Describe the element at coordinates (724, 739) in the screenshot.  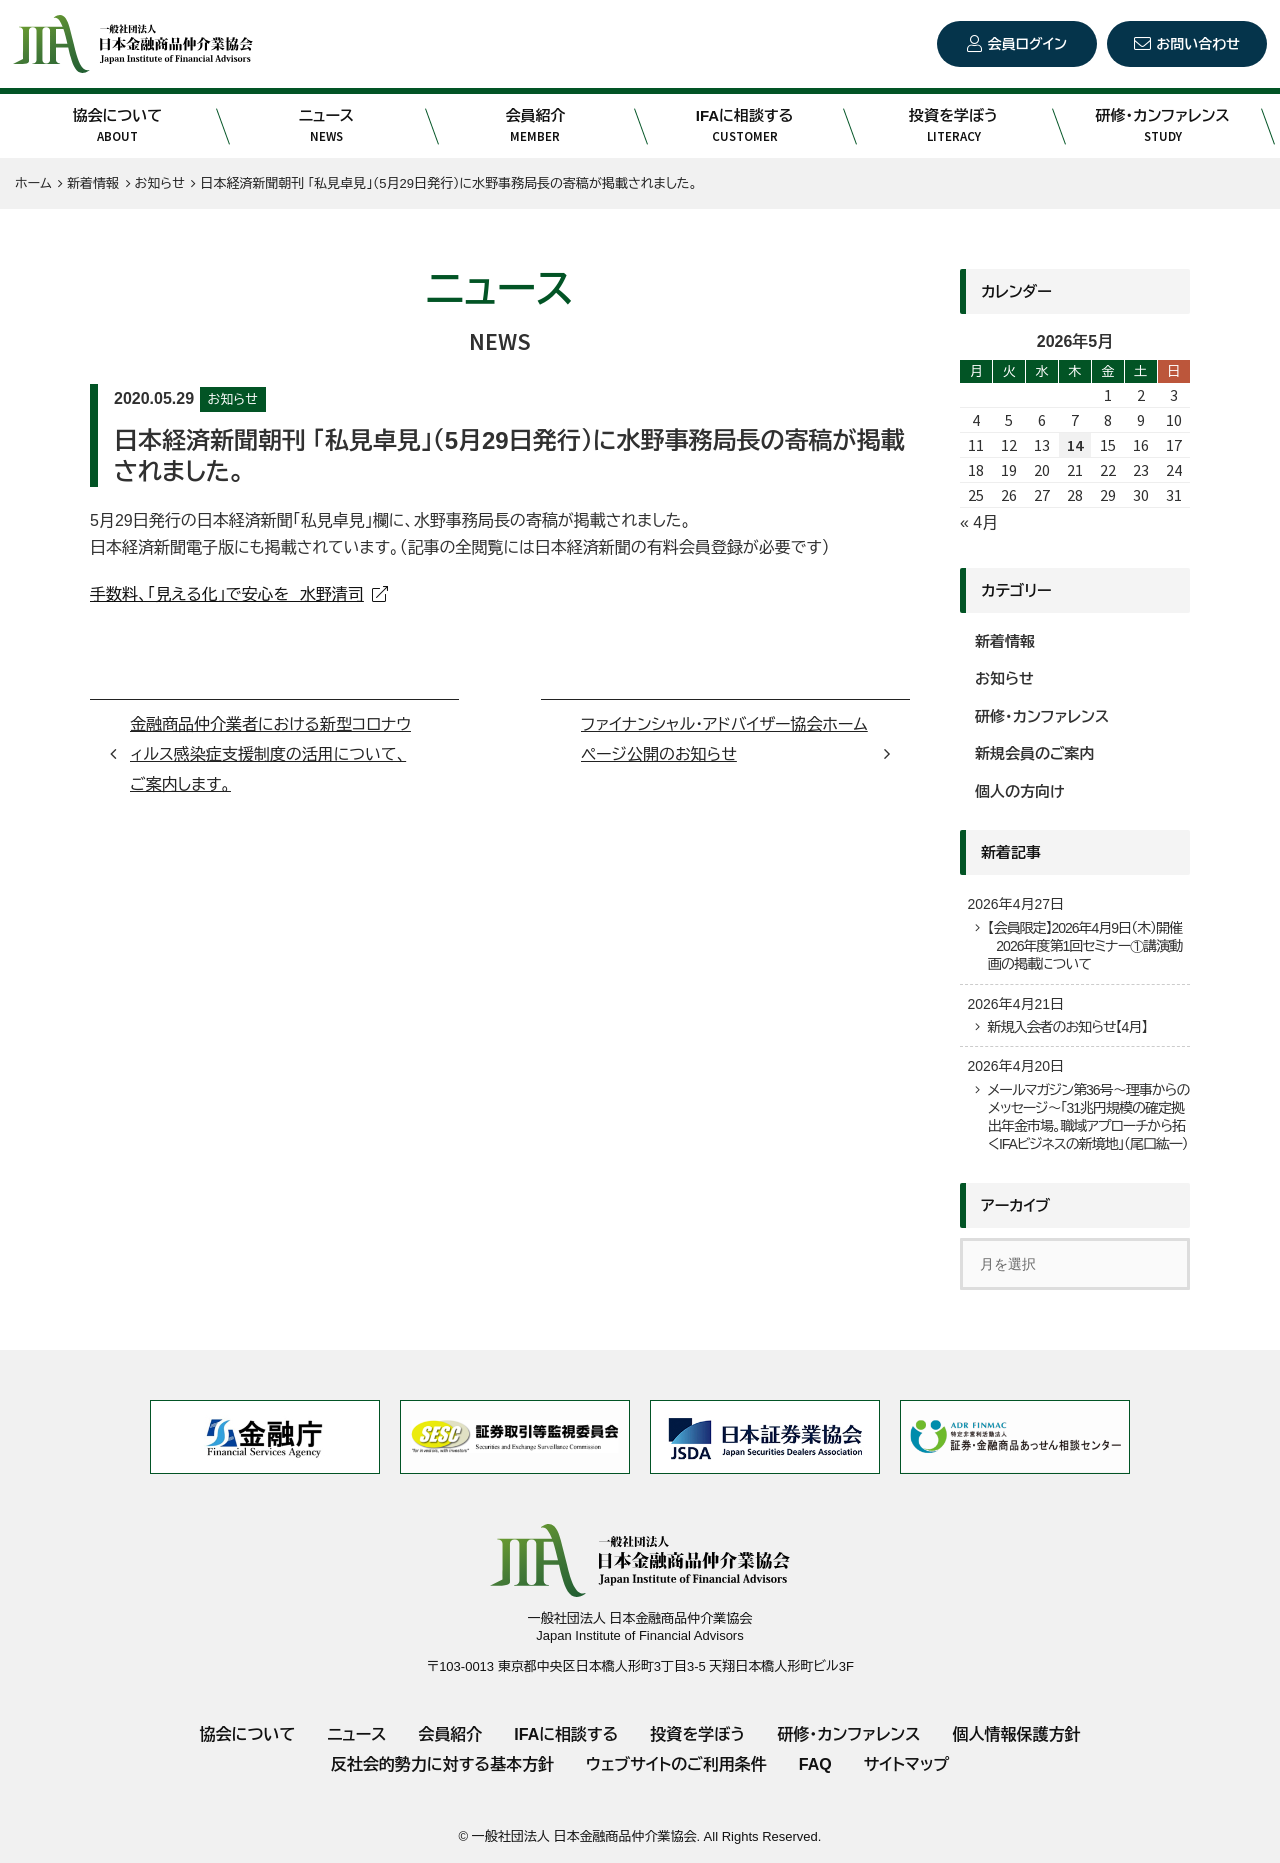
I see `ファイナンシャル・アドバイザー協会ホームページ公開のお知らせ` at that location.